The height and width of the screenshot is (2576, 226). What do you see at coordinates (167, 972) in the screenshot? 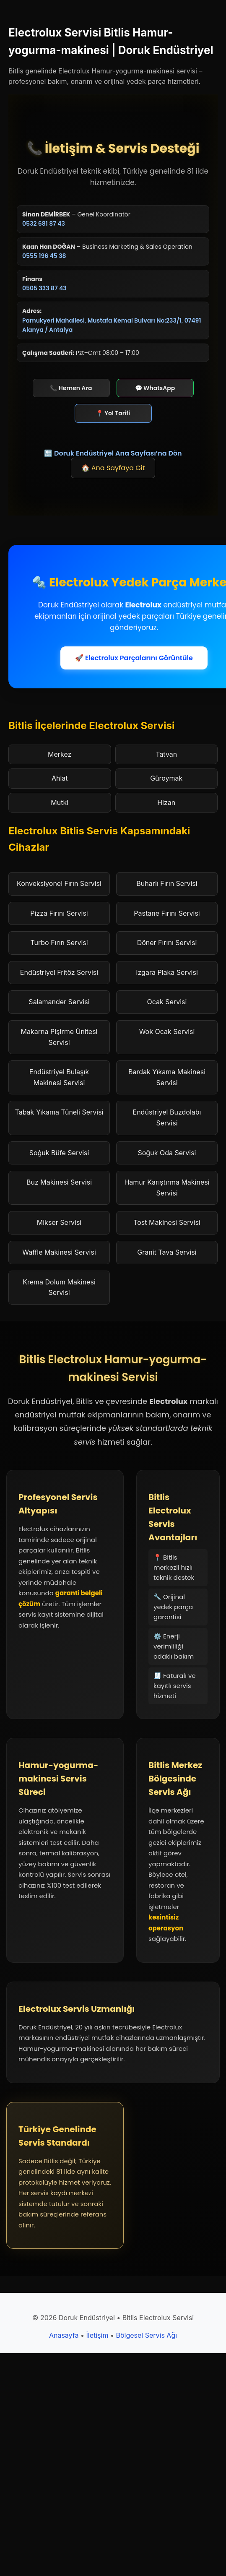
I see `Izgara Plaka Servisi` at bounding box center [167, 972].